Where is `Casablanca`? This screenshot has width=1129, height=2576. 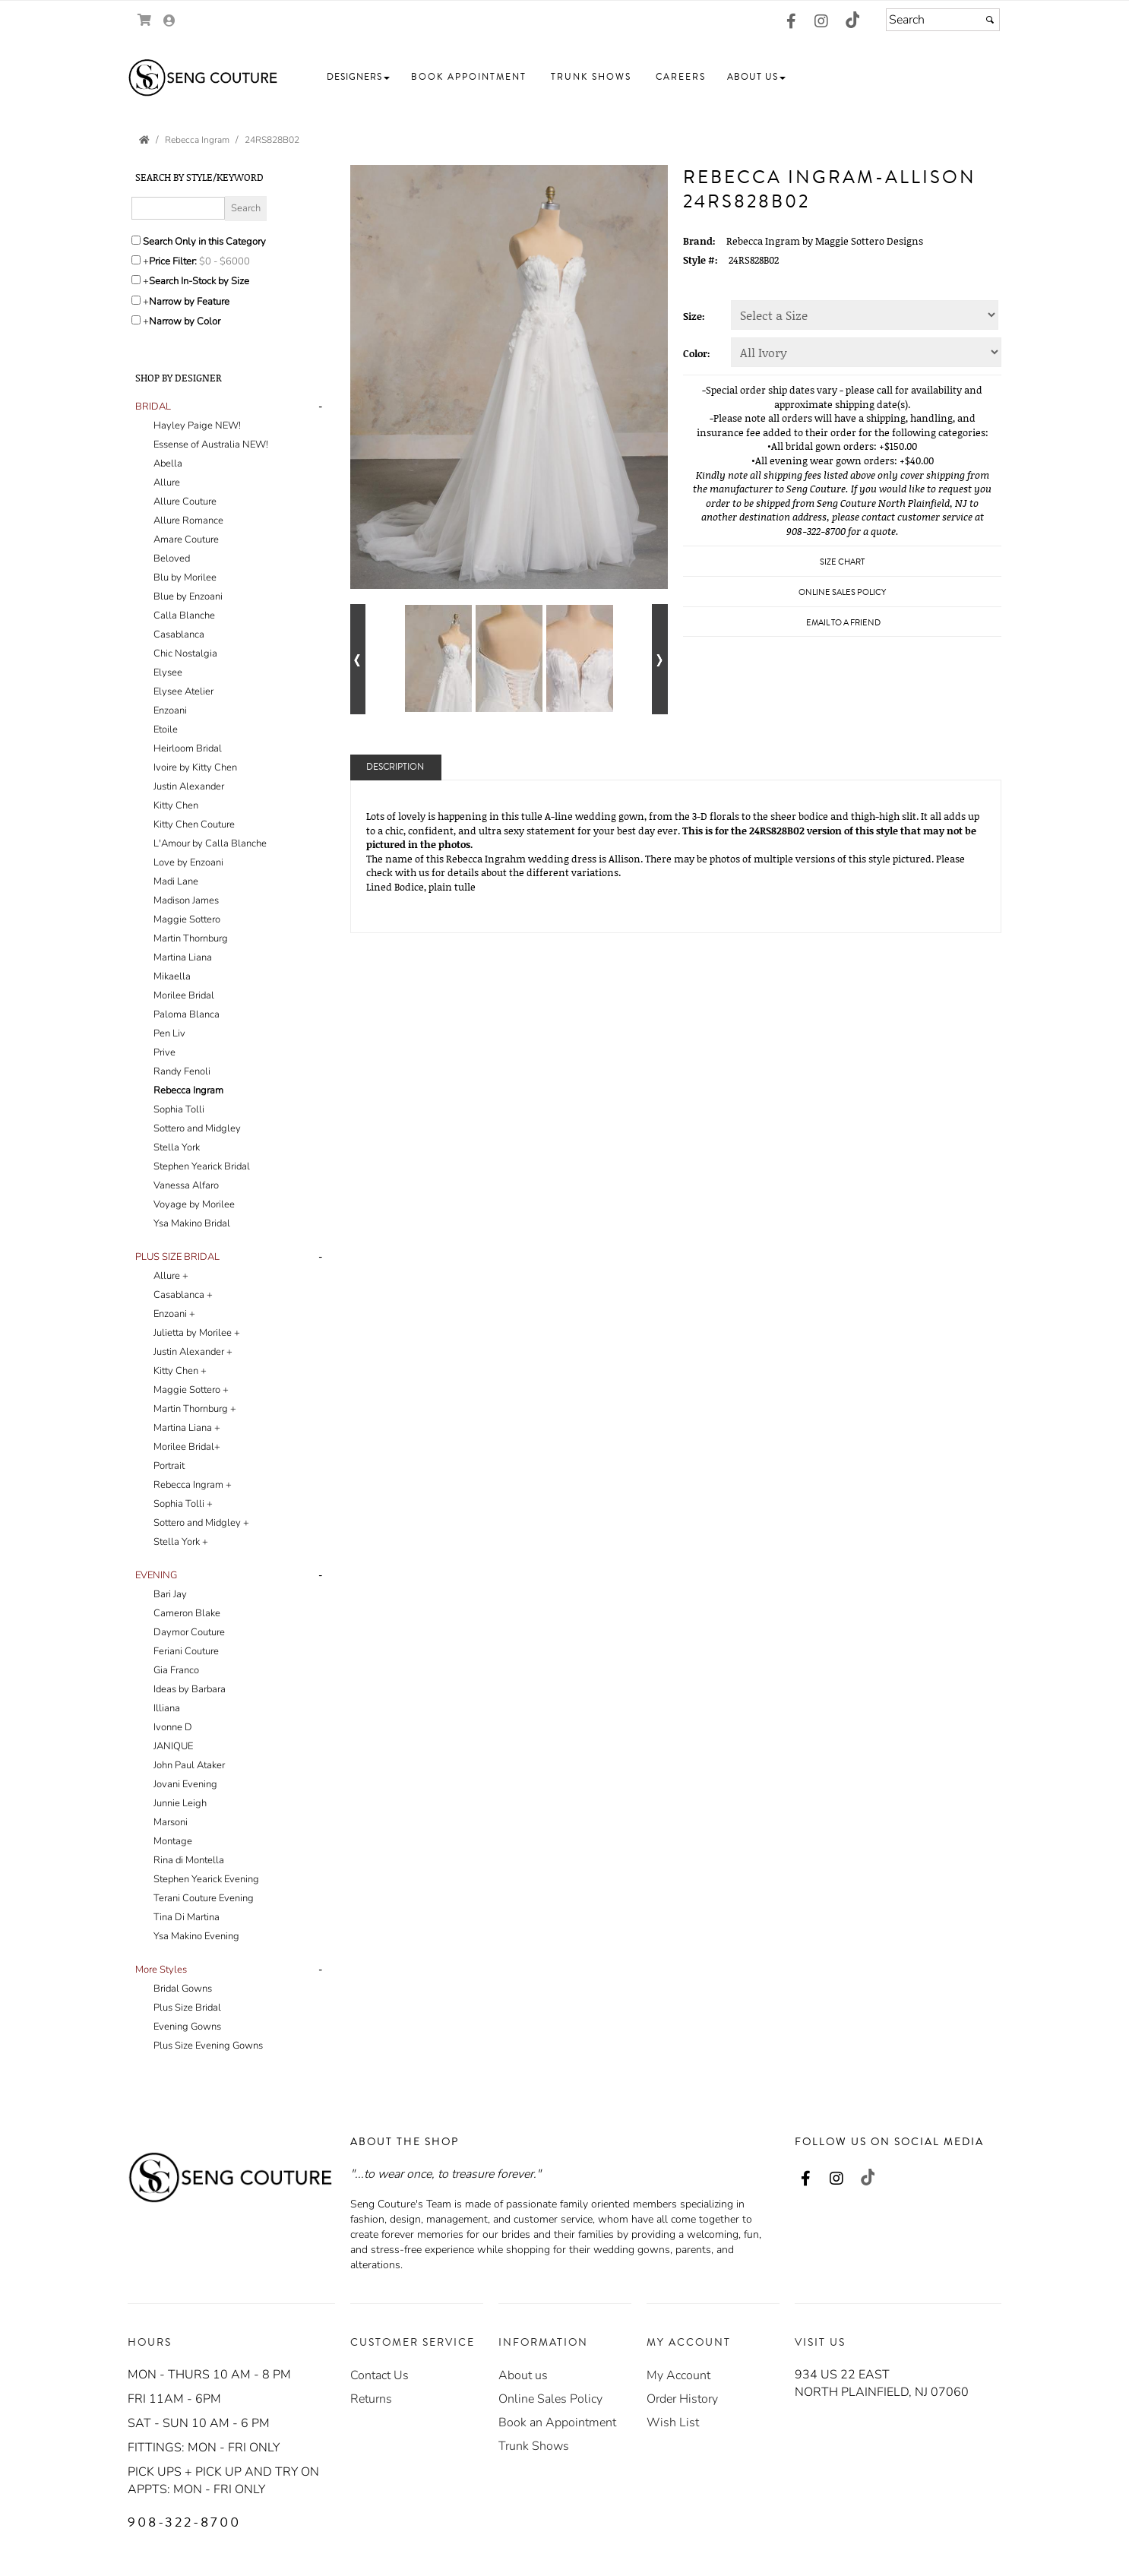
Casablanca is located at coordinates (178, 634).